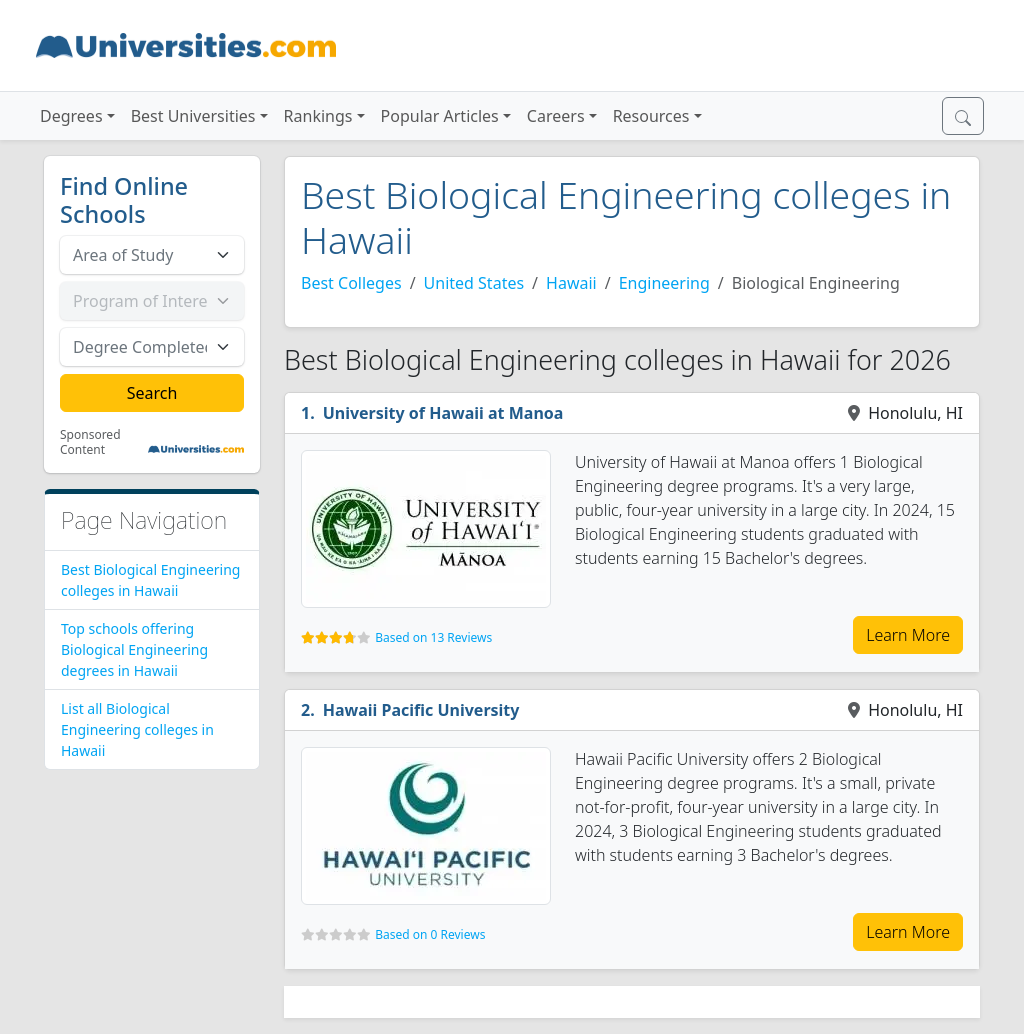 This screenshot has height=1034, width=1024. I want to click on Engineering, so click(664, 283).